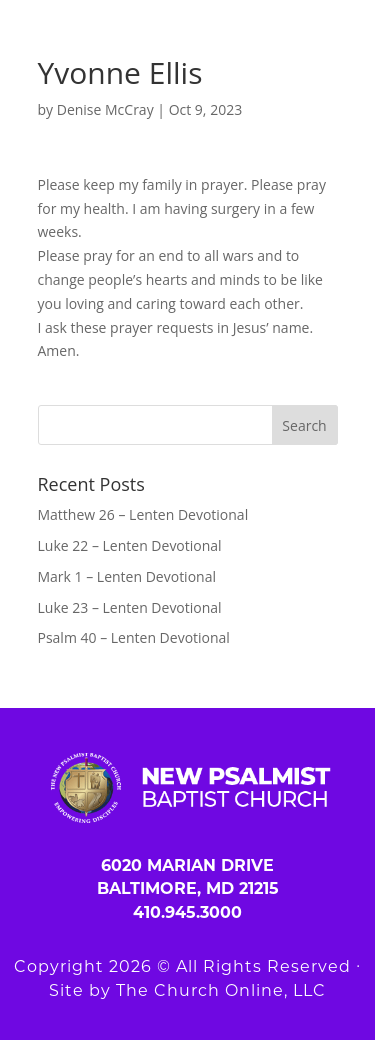 This screenshot has height=1040, width=375. What do you see at coordinates (127, 576) in the screenshot?
I see `Mark 1 – Lenten Devotional` at bounding box center [127, 576].